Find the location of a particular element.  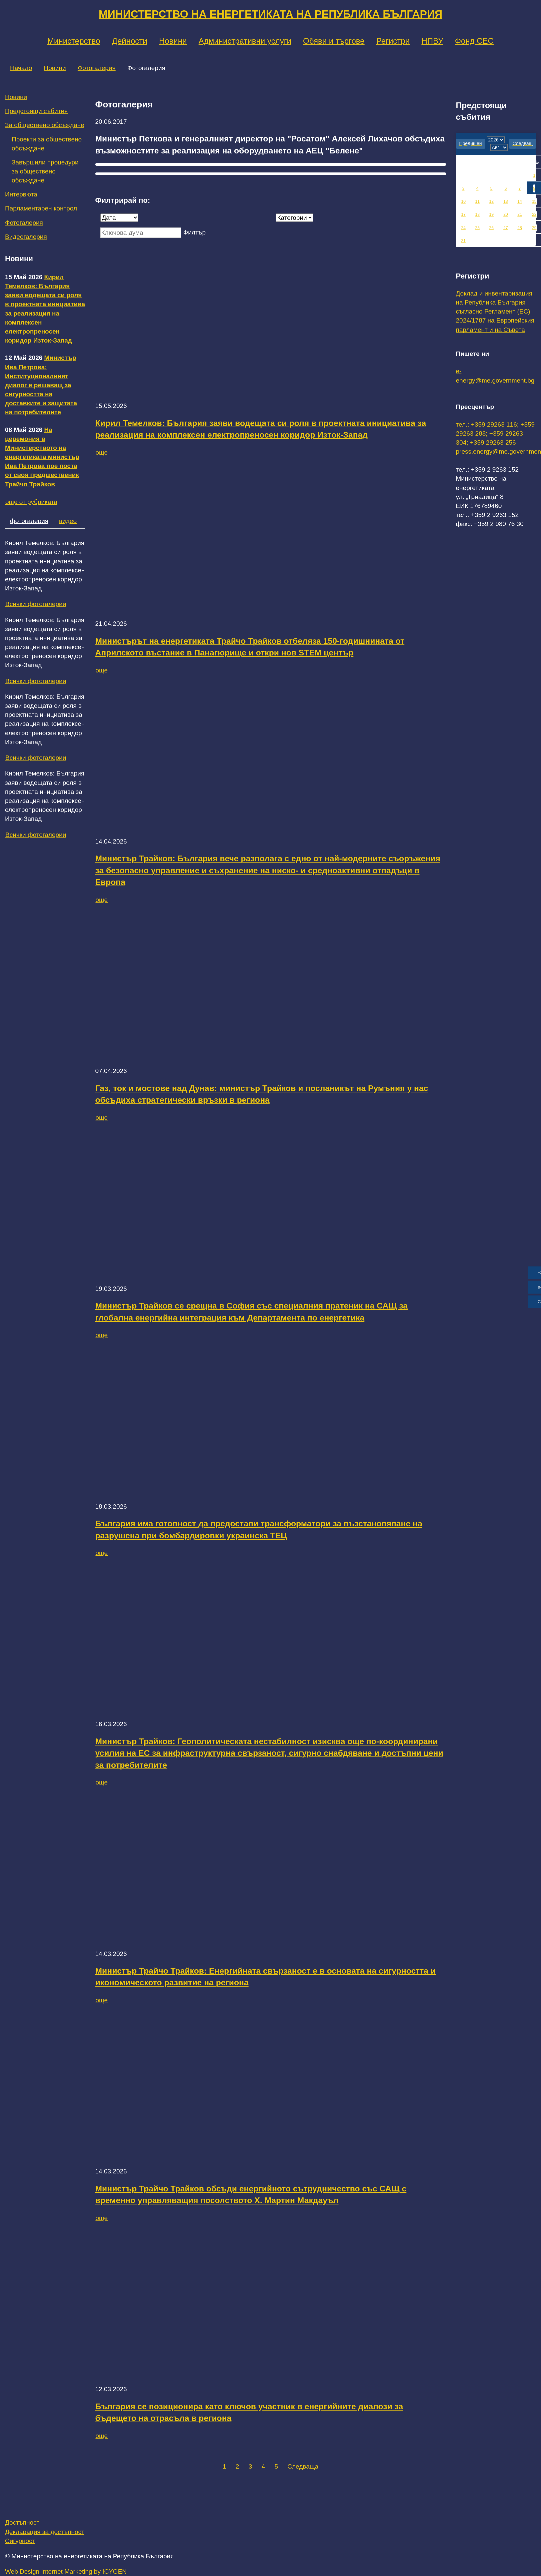

27 is located at coordinates (505, 227).